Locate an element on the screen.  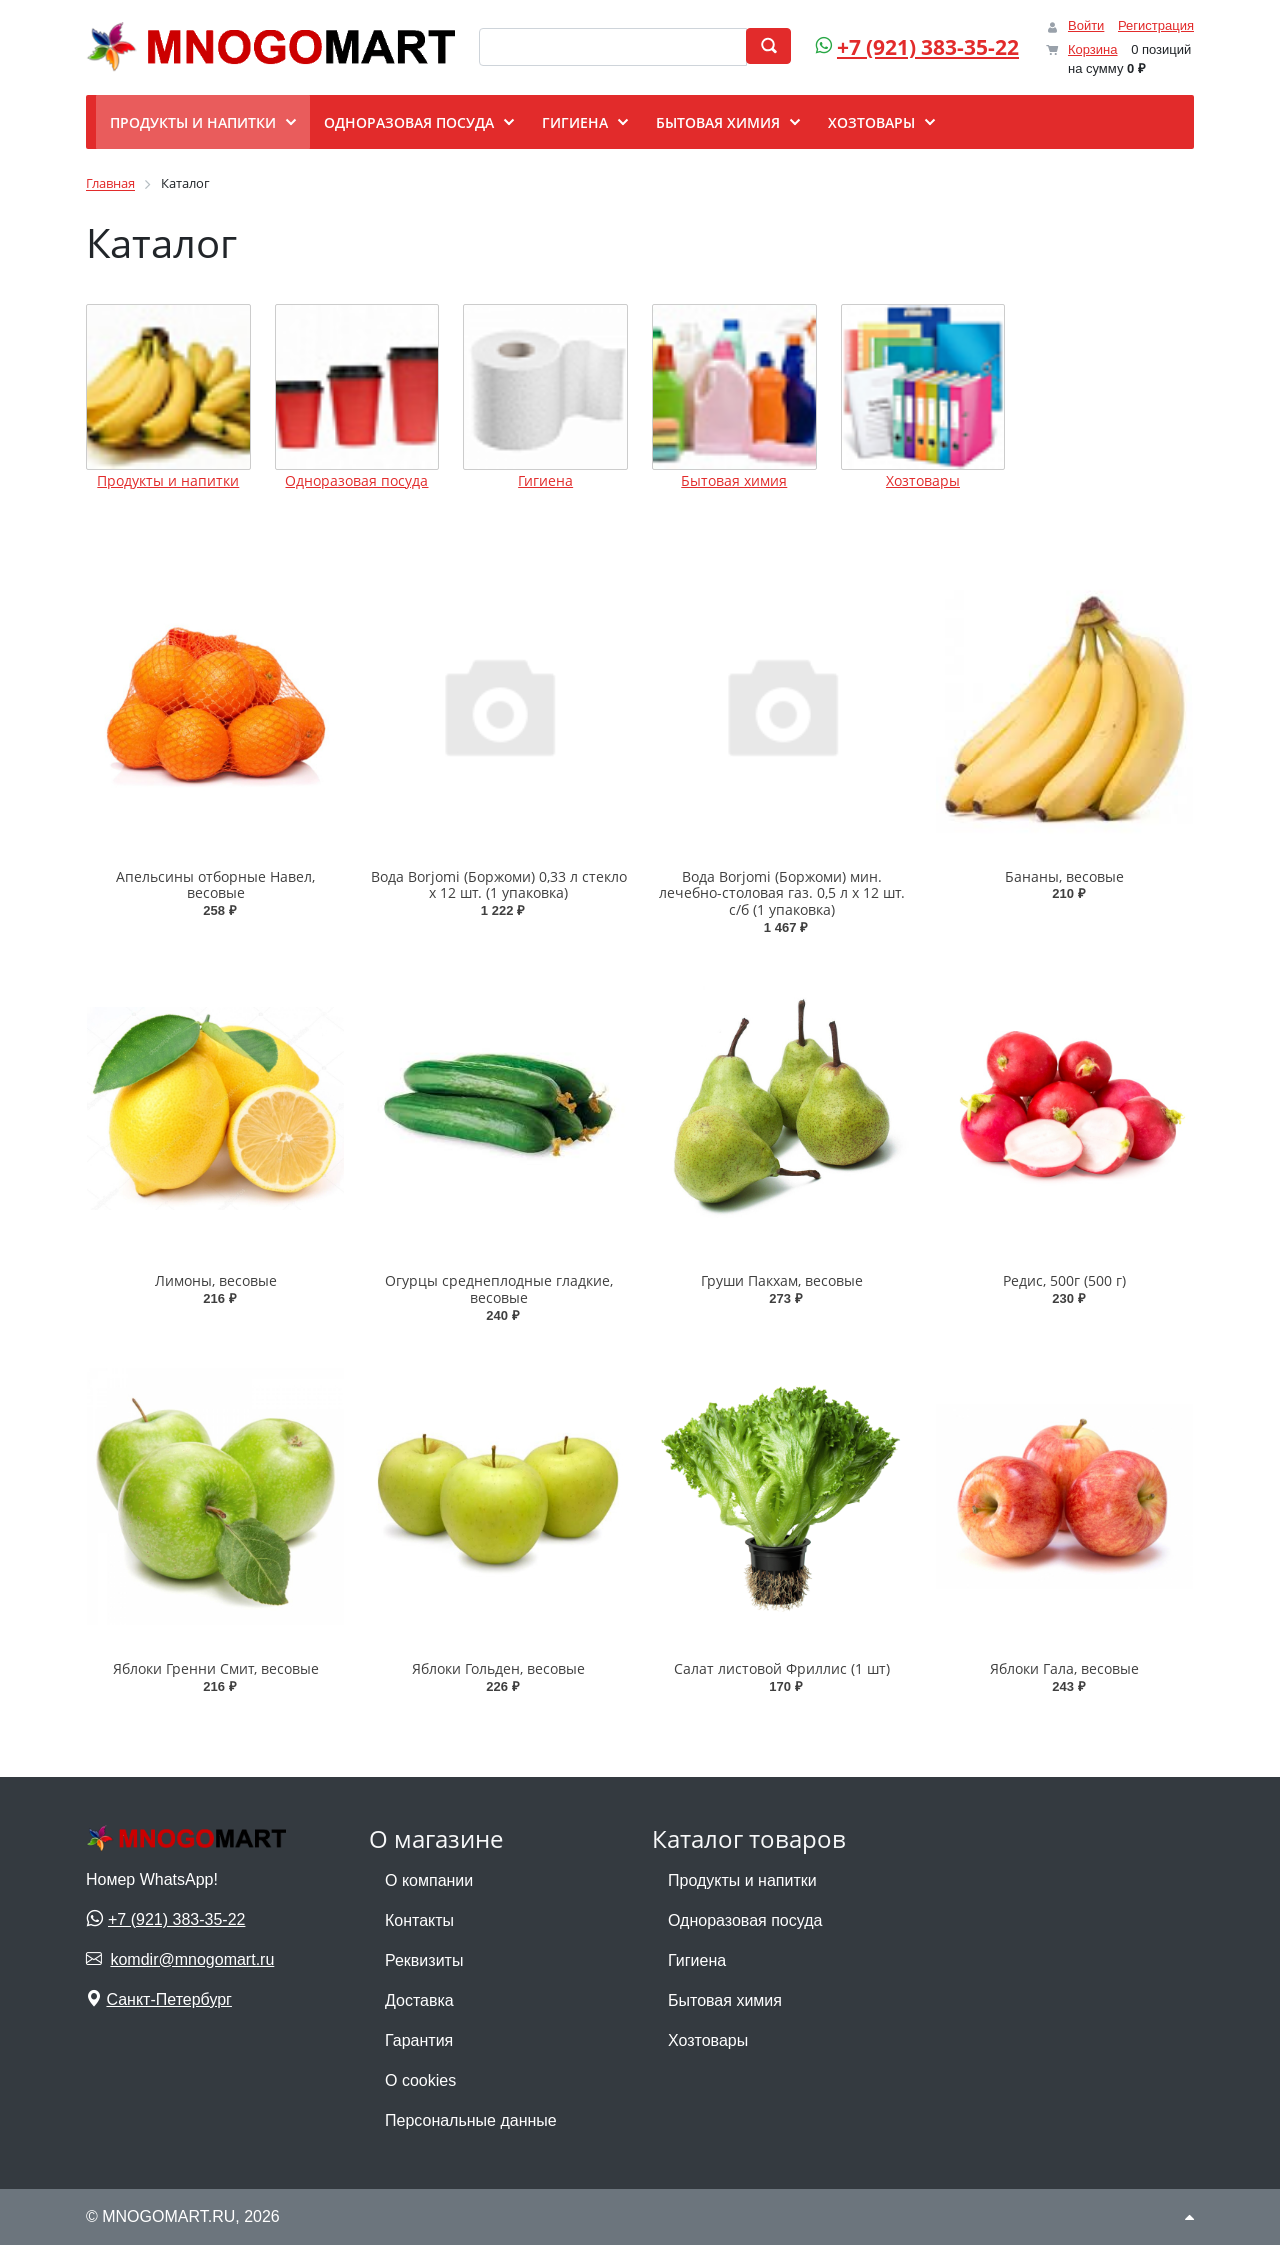
О cookies is located at coordinates (420, 2080).